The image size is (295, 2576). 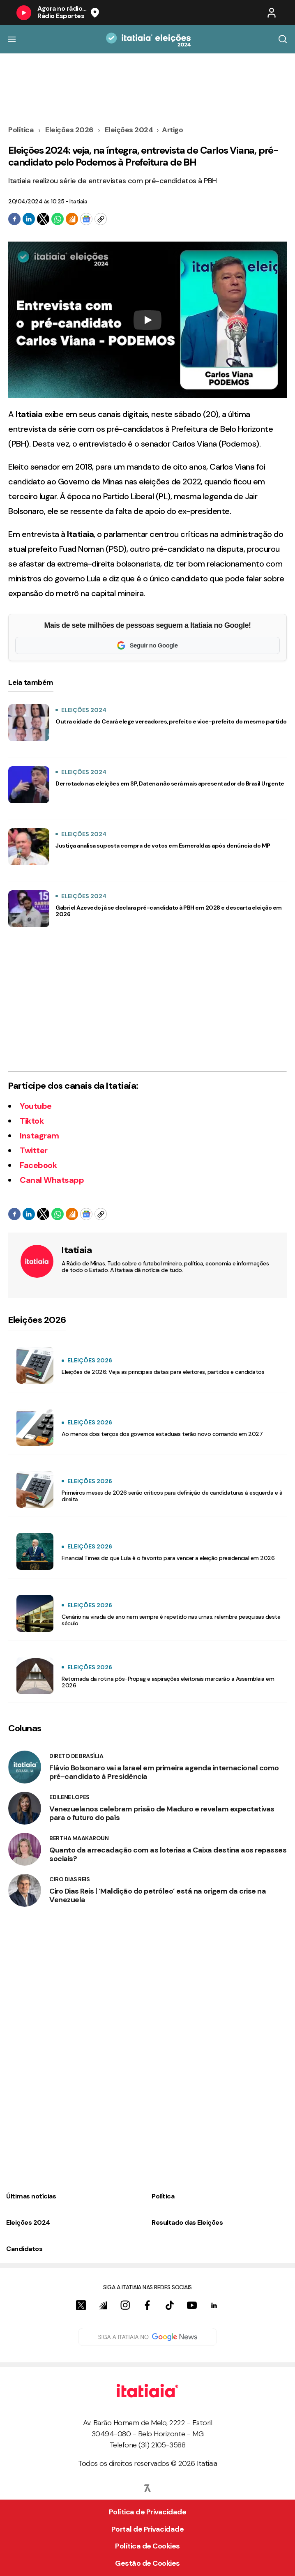 I want to click on Justiça analisa suposta compra de votos em Esmeraldas após denúncia do MP, so click(x=162, y=845).